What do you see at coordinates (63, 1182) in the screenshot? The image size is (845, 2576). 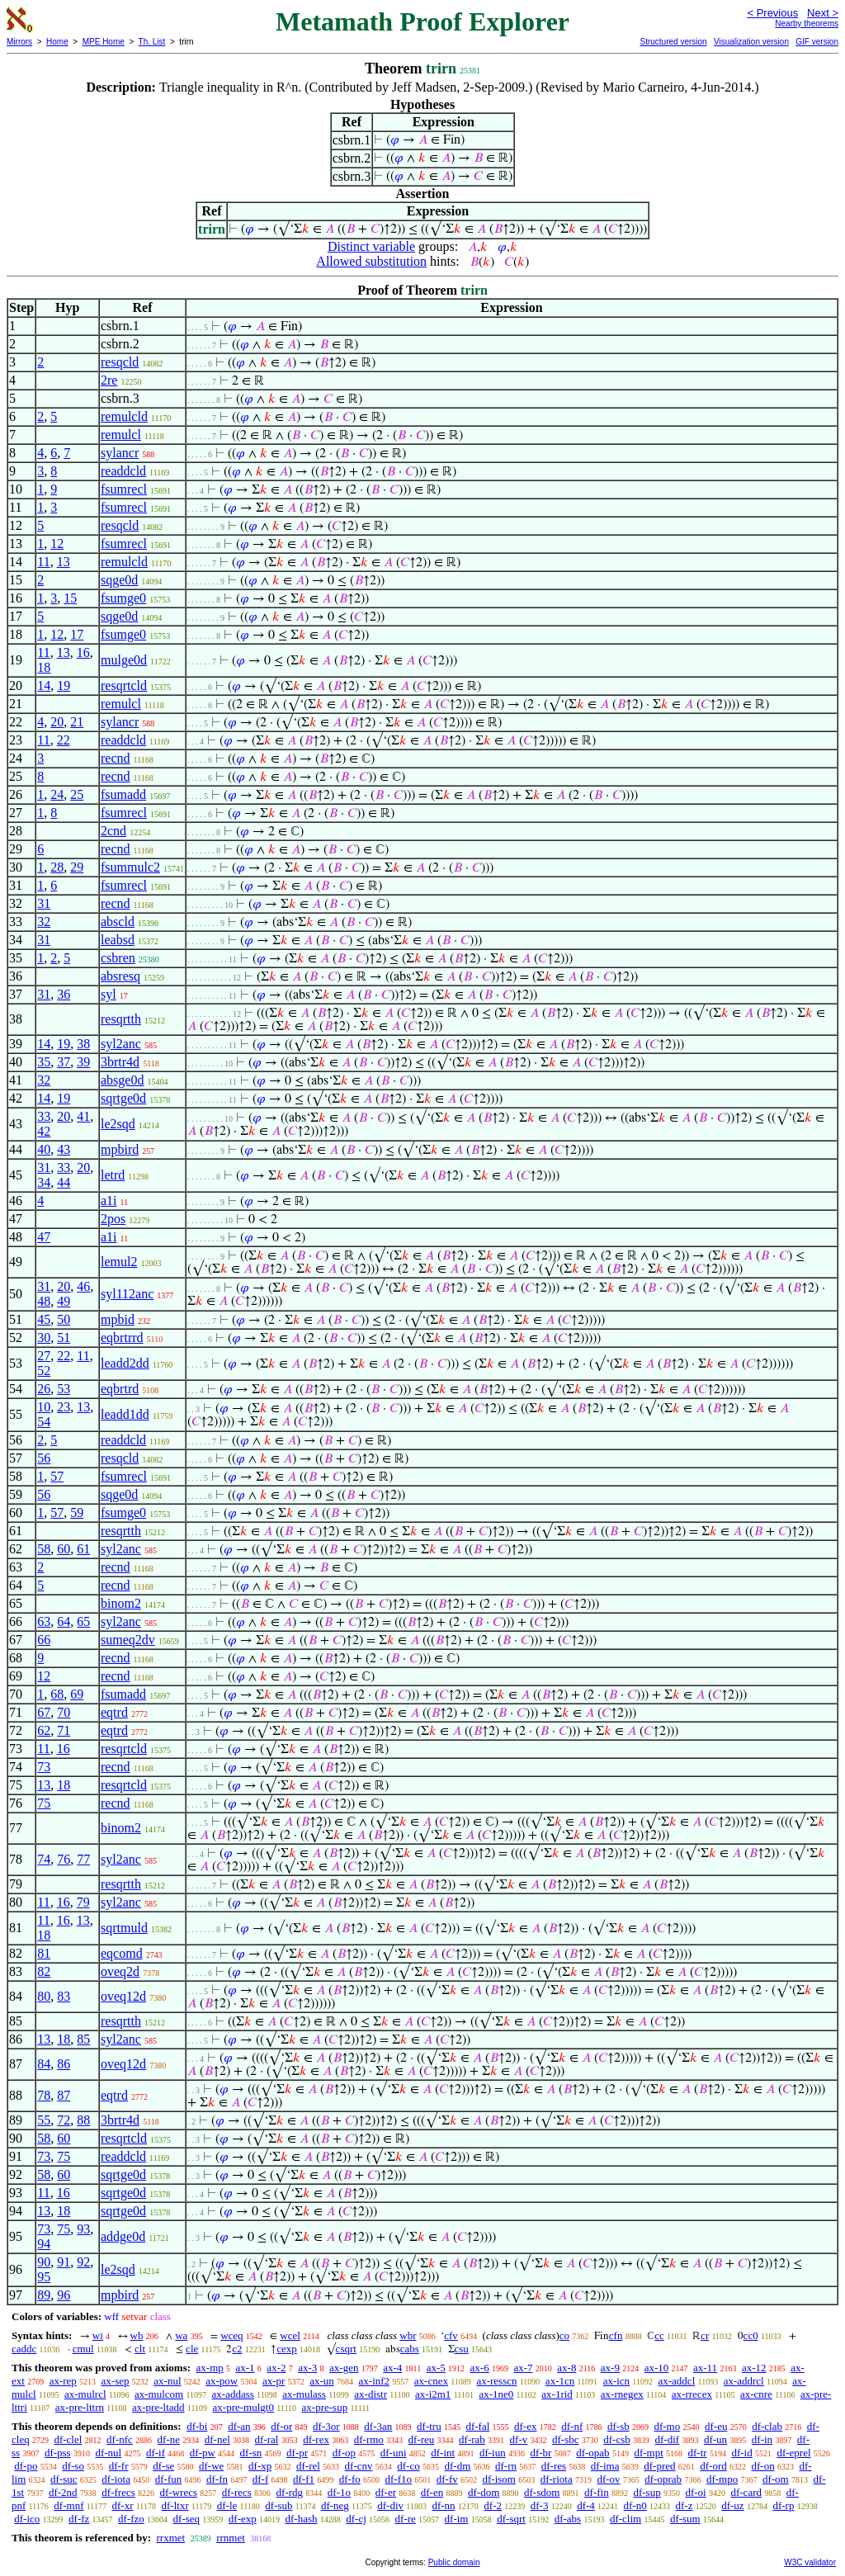 I see `44` at bounding box center [63, 1182].